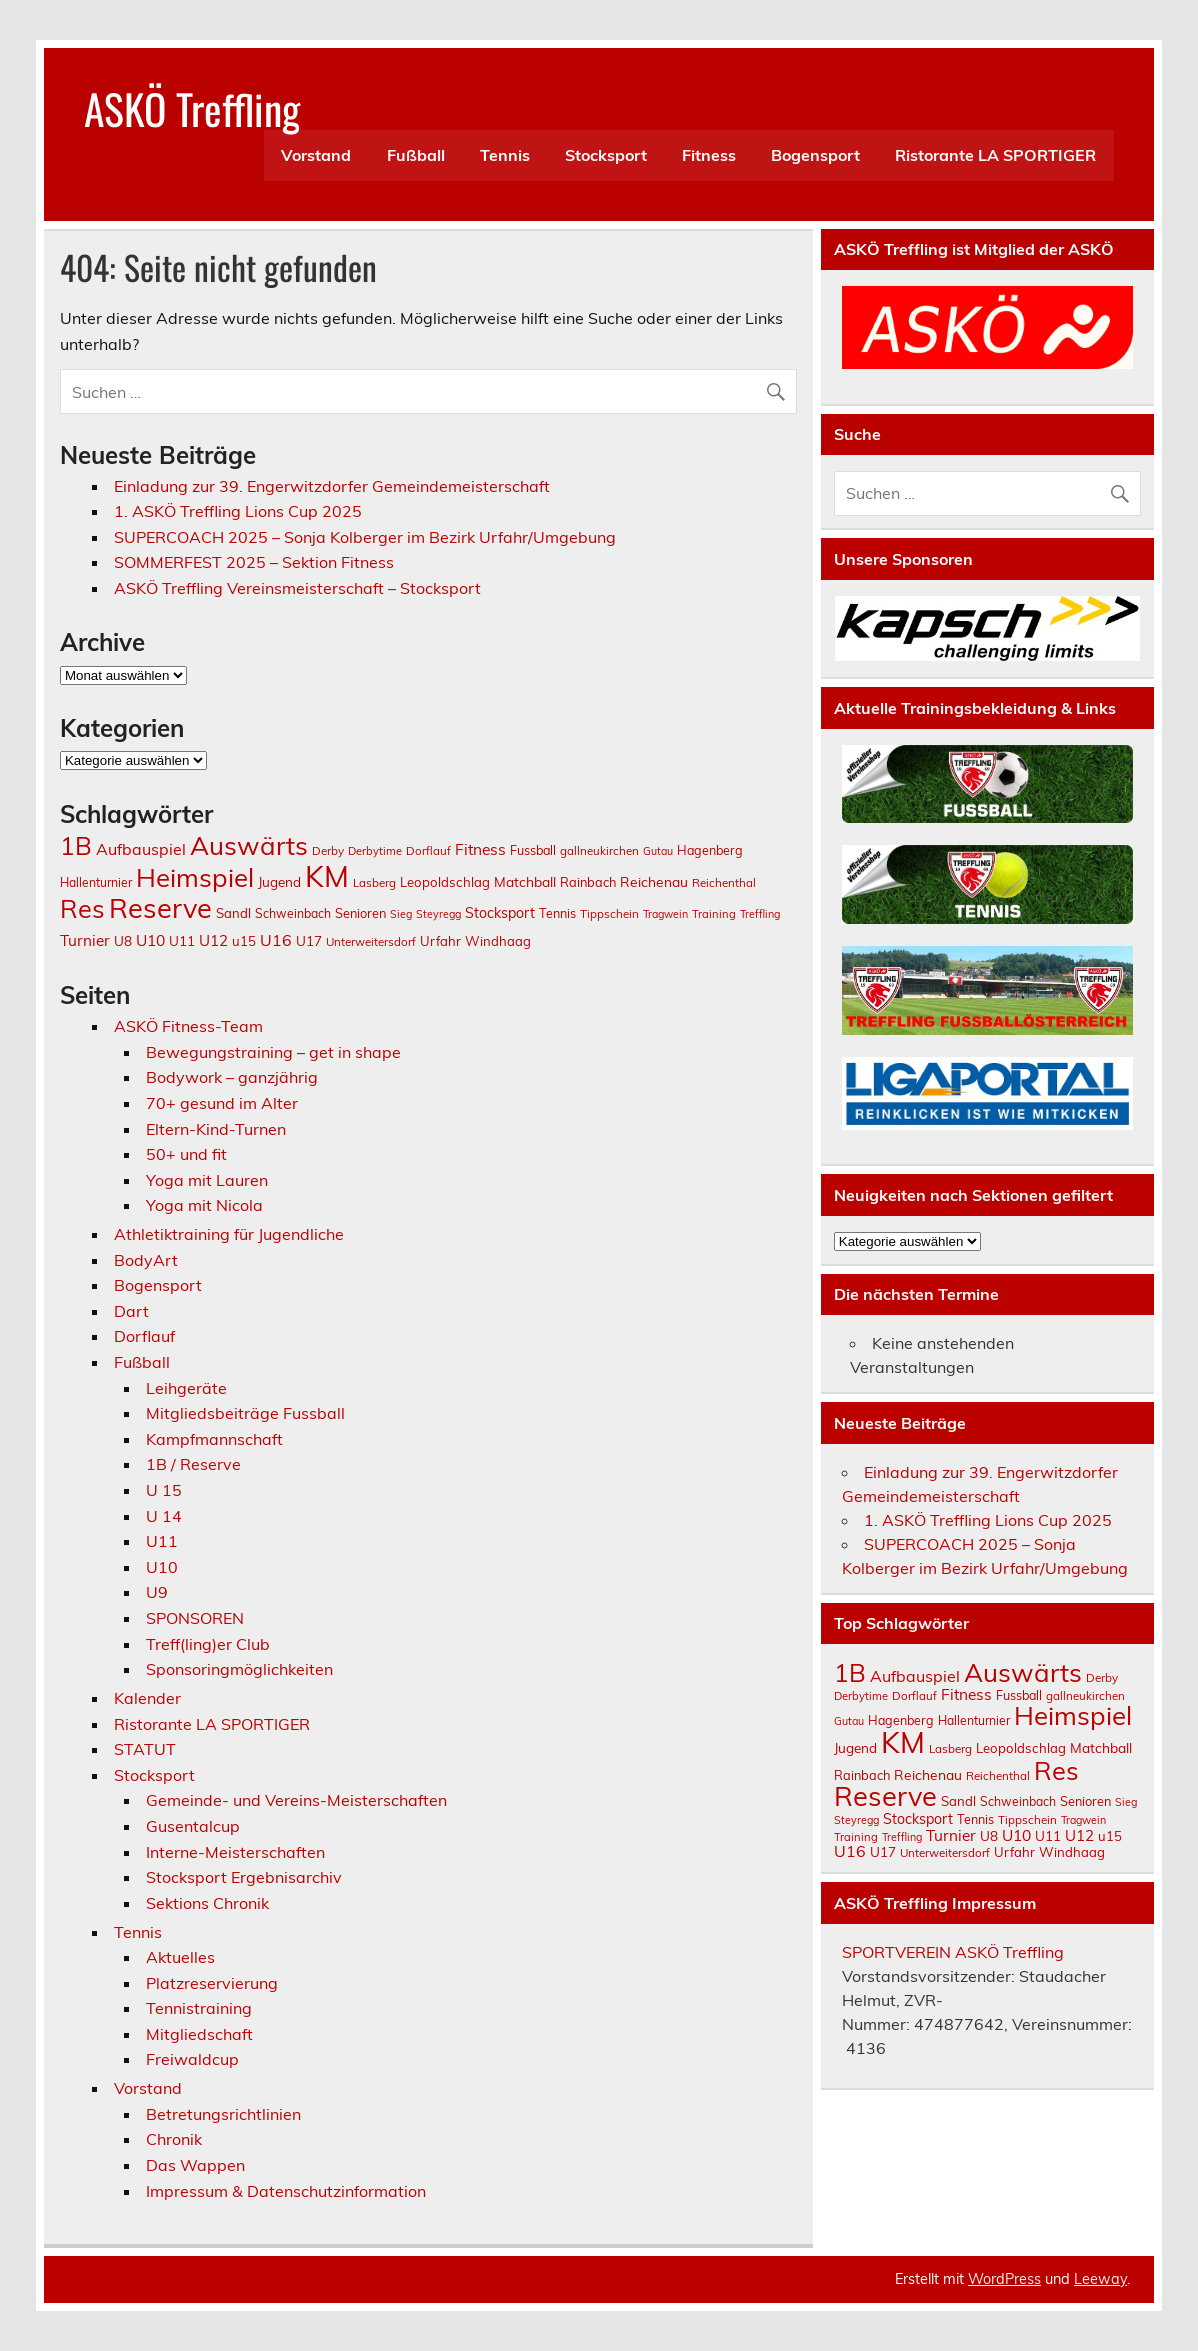 The width and height of the screenshot is (1198, 2351). What do you see at coordinates (416, 155) in the screenshot?
I see `Fußball` at bounding box center [416, 155].